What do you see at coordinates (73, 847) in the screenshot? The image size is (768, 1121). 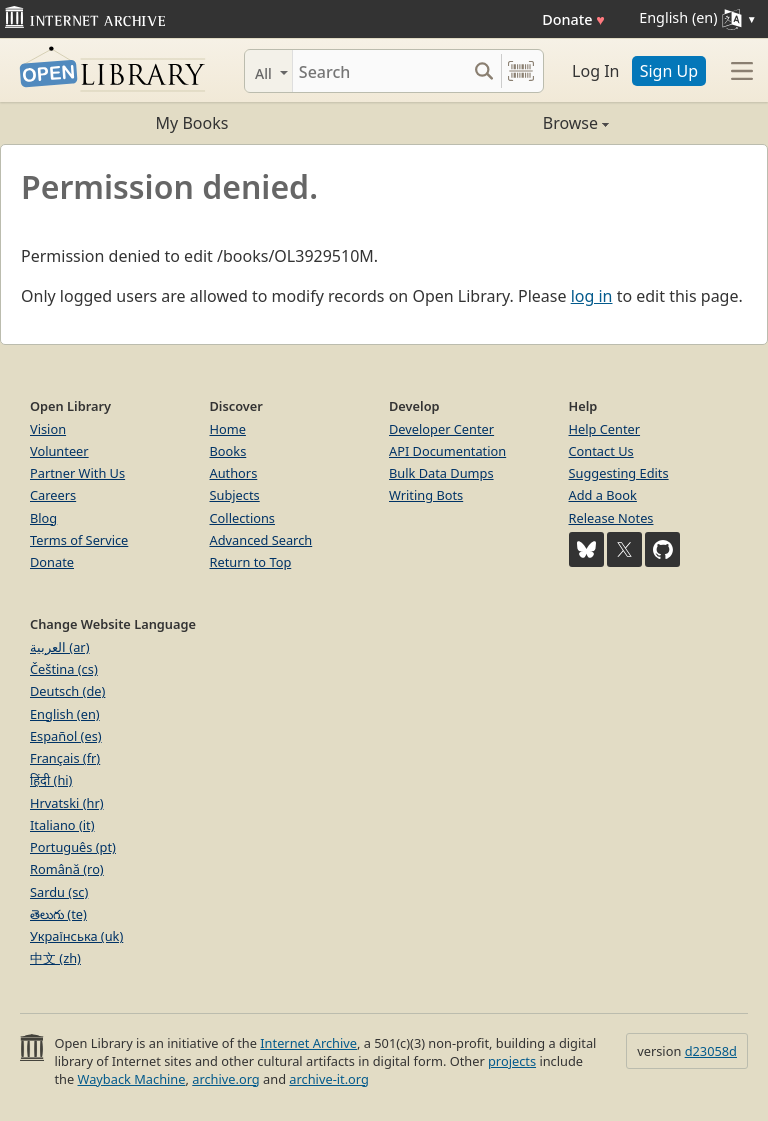 I see `Português (pt)` at bounding box center [73, 847].